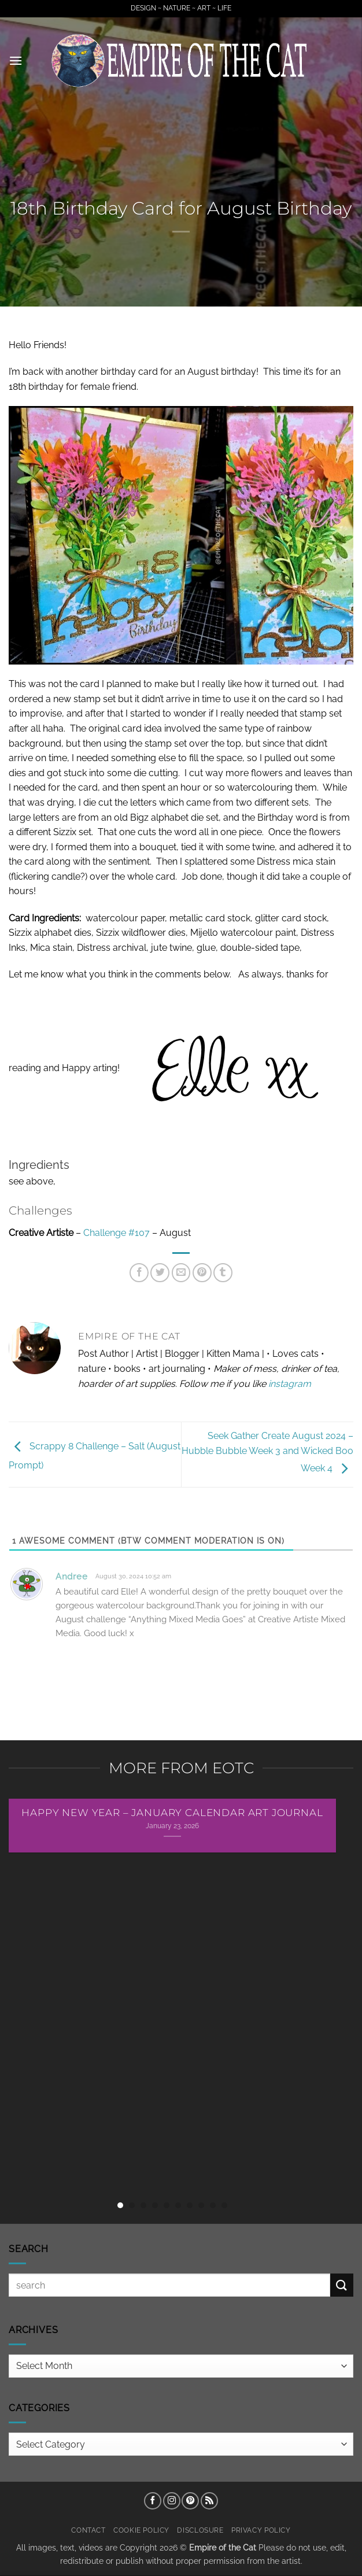  What do you see at coordinates (139, 1272) in the screenshot?
I see `[Share on Facebook]` at bounding box center [139, 1272].